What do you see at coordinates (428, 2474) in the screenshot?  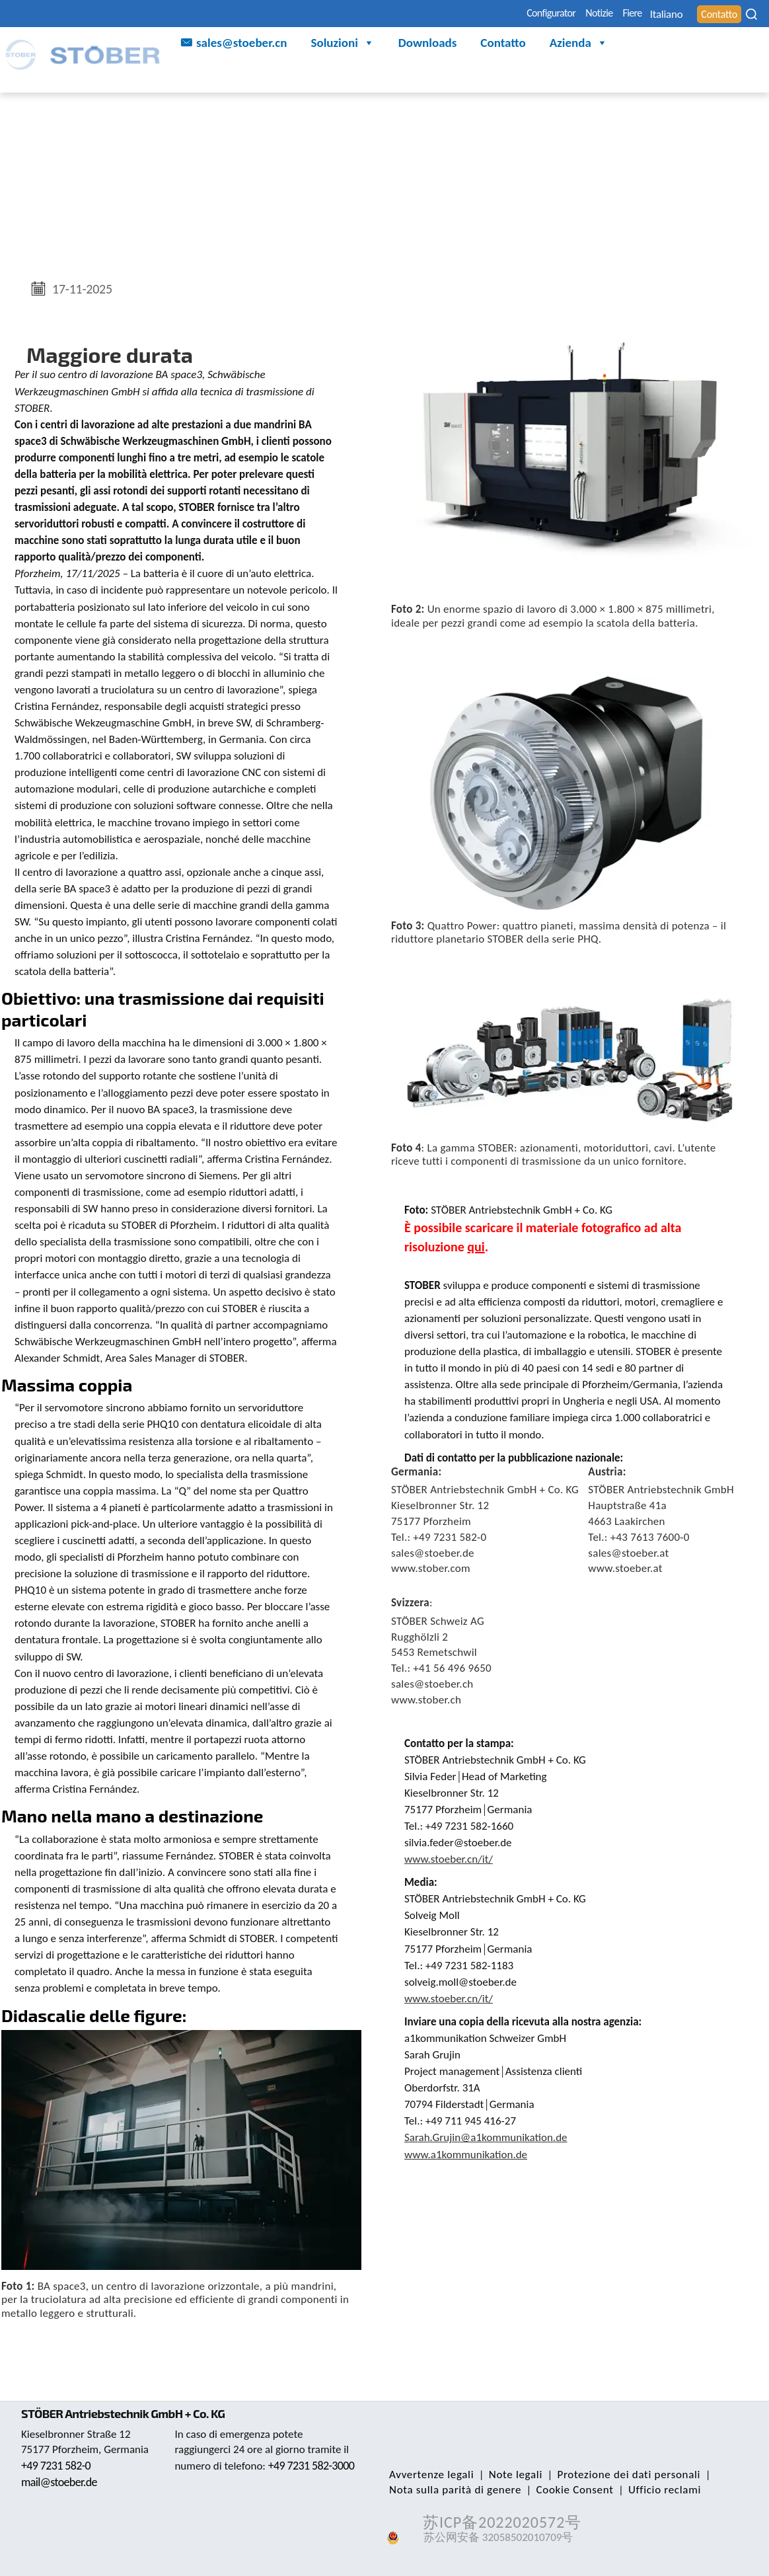 I see `Avvertenze legali` at bounding box center [428, 2474].